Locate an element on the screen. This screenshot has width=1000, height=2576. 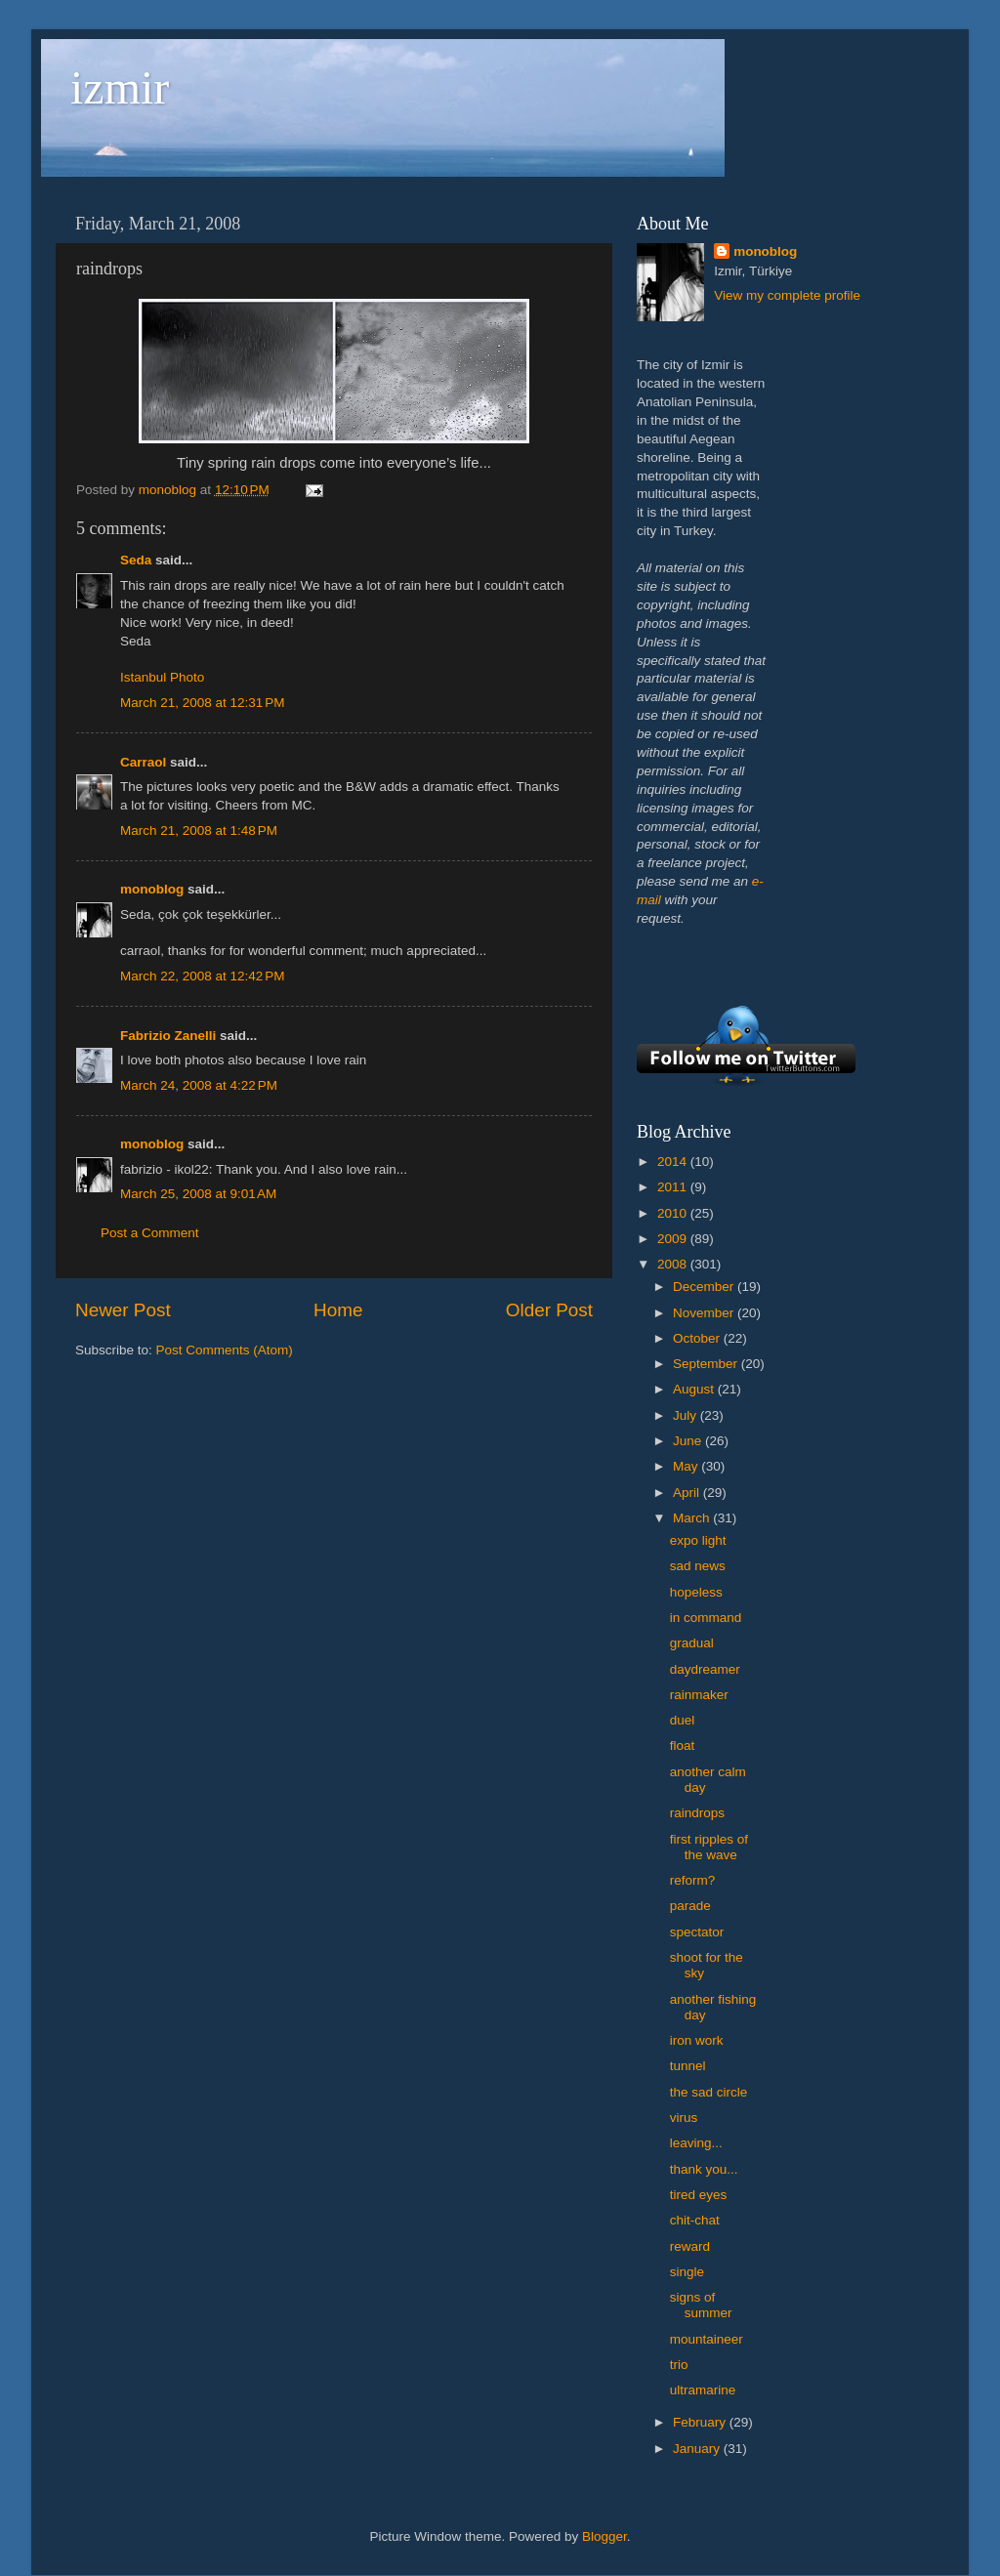
March is located at coordinates (693, 1518).